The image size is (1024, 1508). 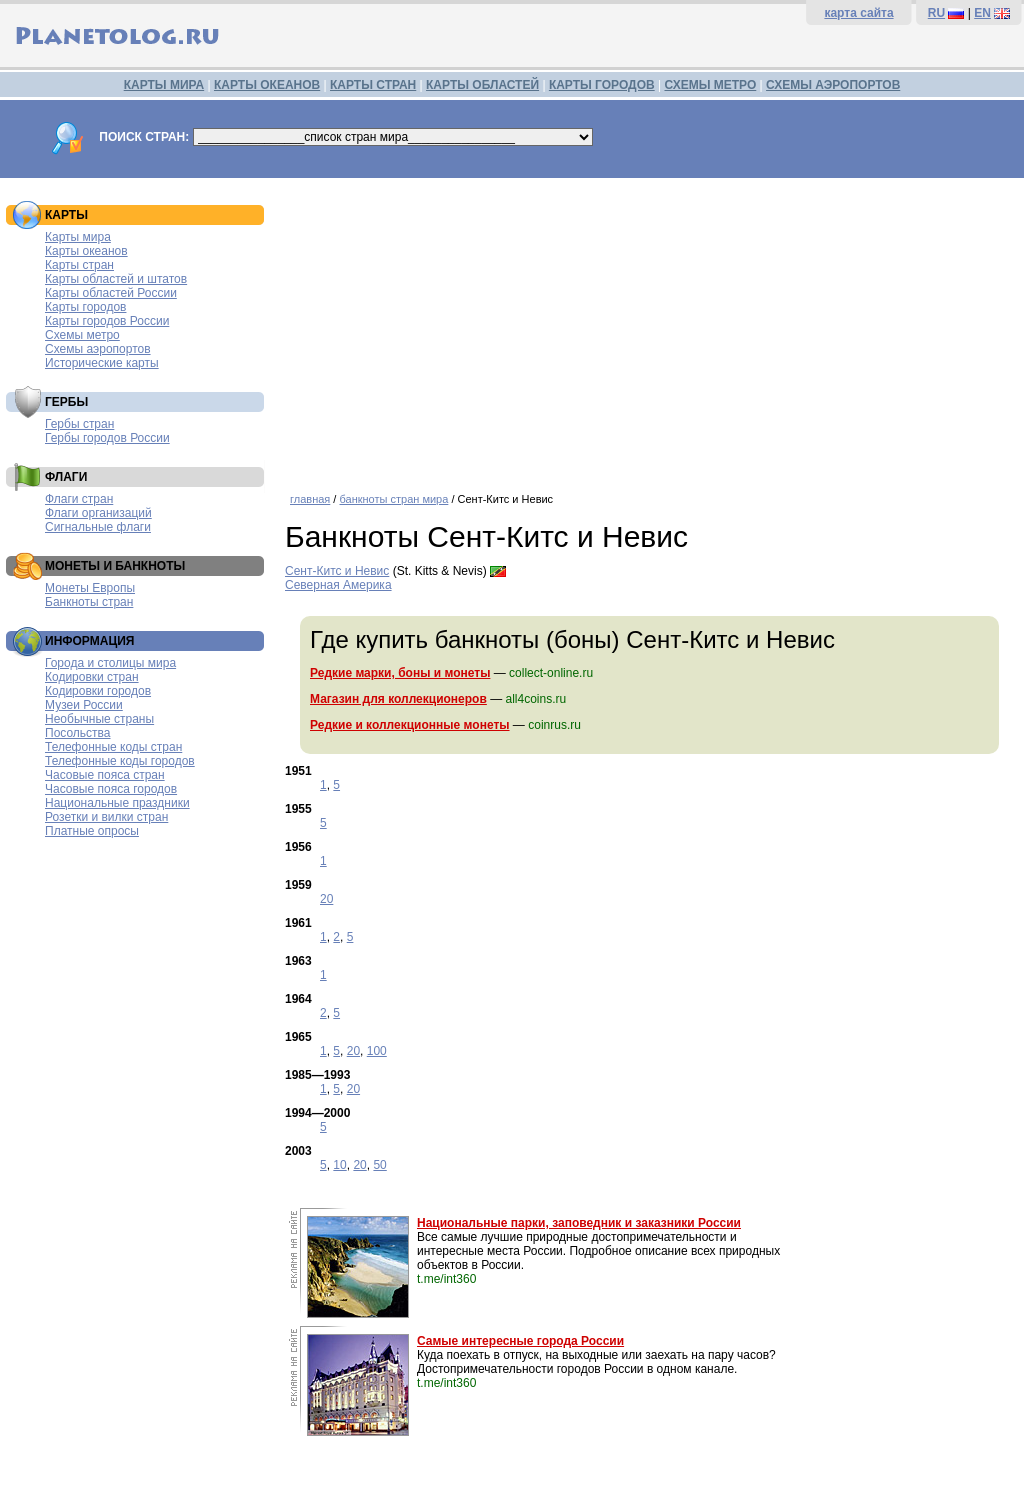 What do you see at coordinates (936, 13) in the screenshot?
I see `RU` at bounding box center [936, 13].